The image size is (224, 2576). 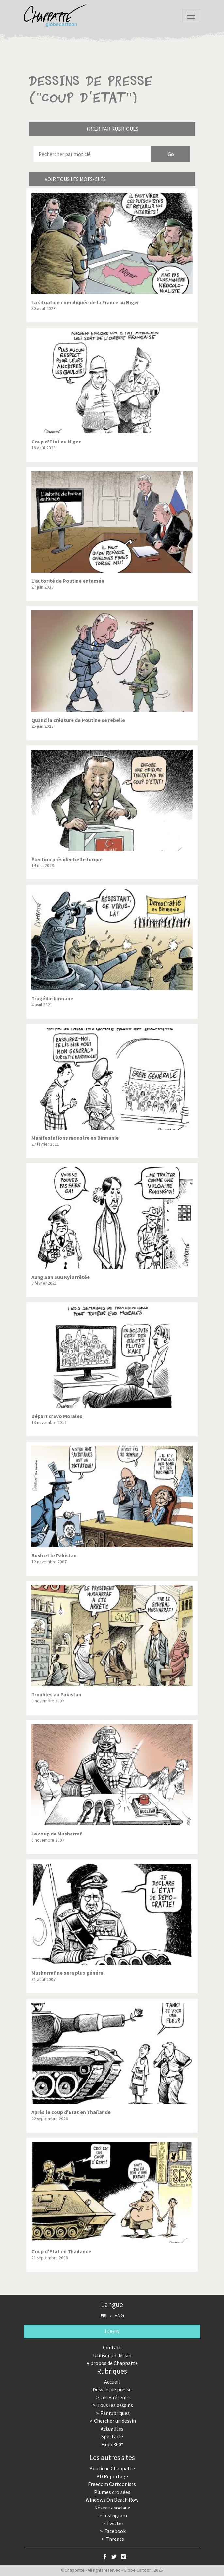 What do you see at coordinates (115, 2539) in the screenshot?
I see `Threads` at bounding box center [115, 2539].